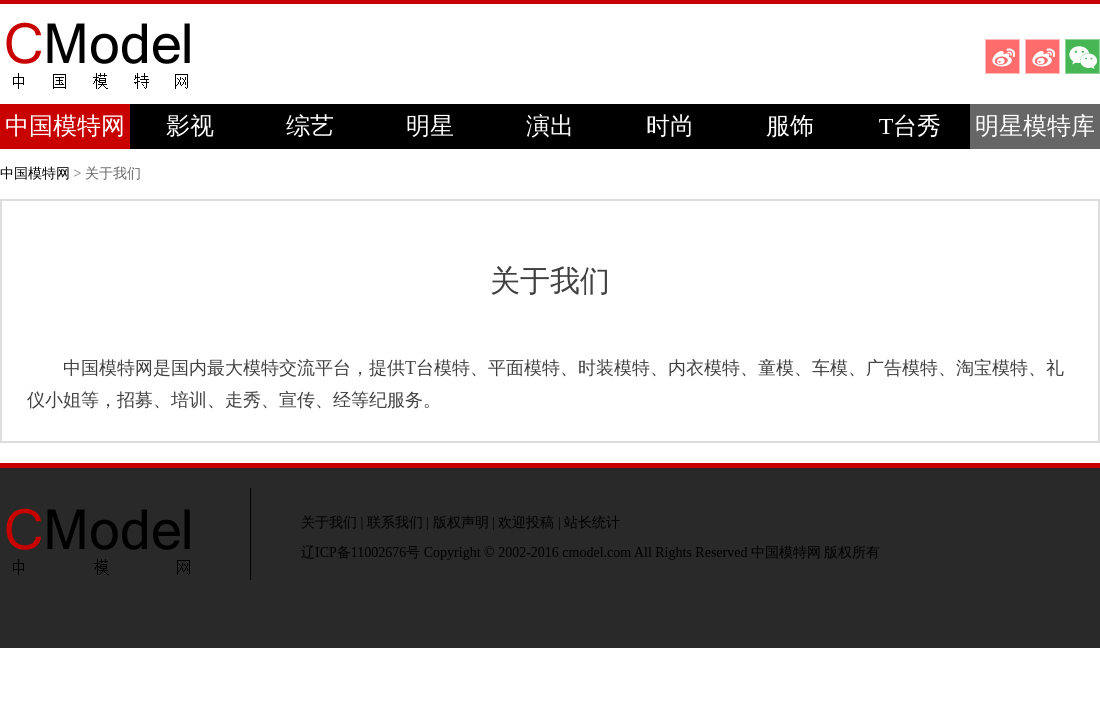 The height and width of the screenshot is (720, 1100). What do you see at coordinates (592, 522) in the screenshot?
I see `站长统计` at bounding box center [592, 522].